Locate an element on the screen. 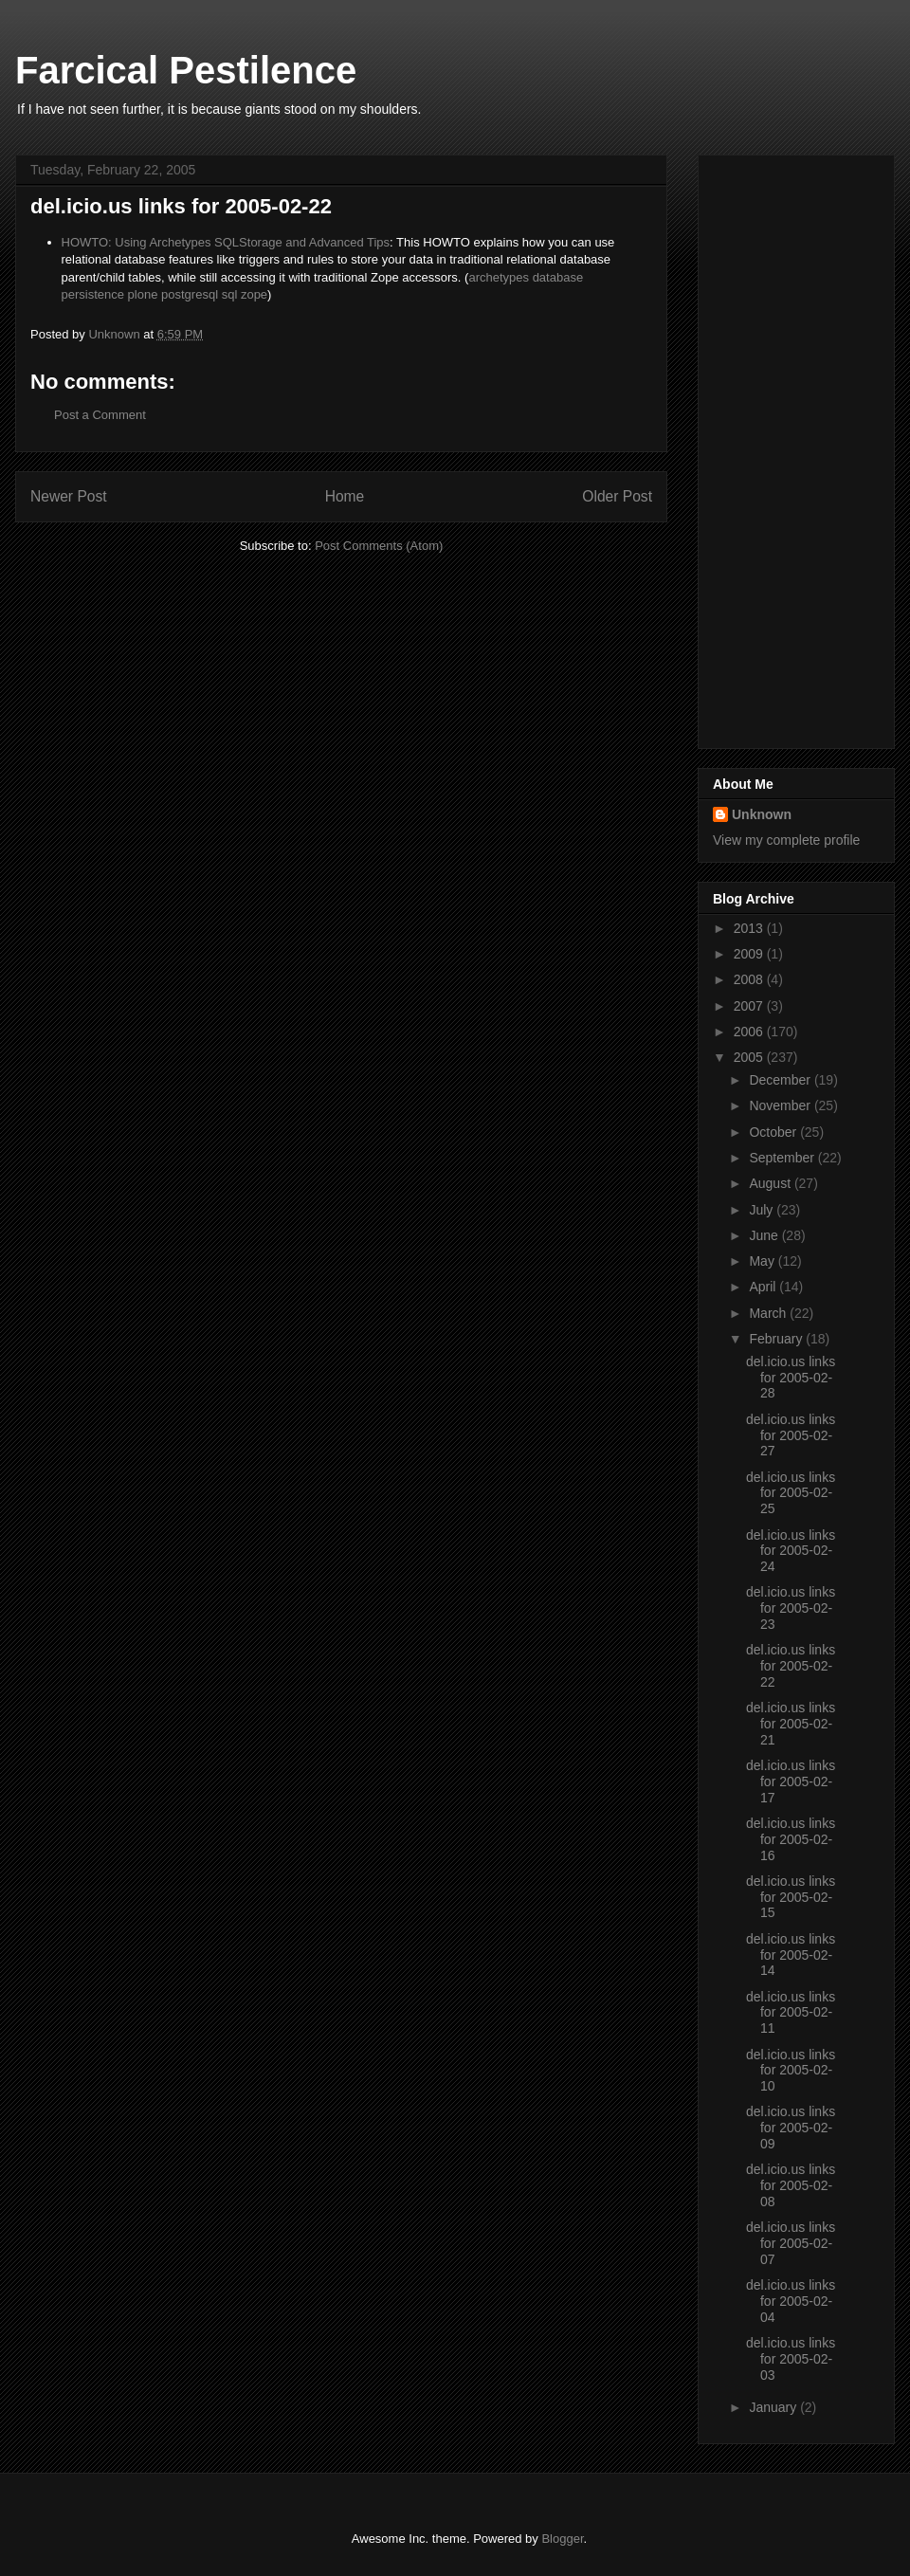  December is located at coordinates (781, 1079).